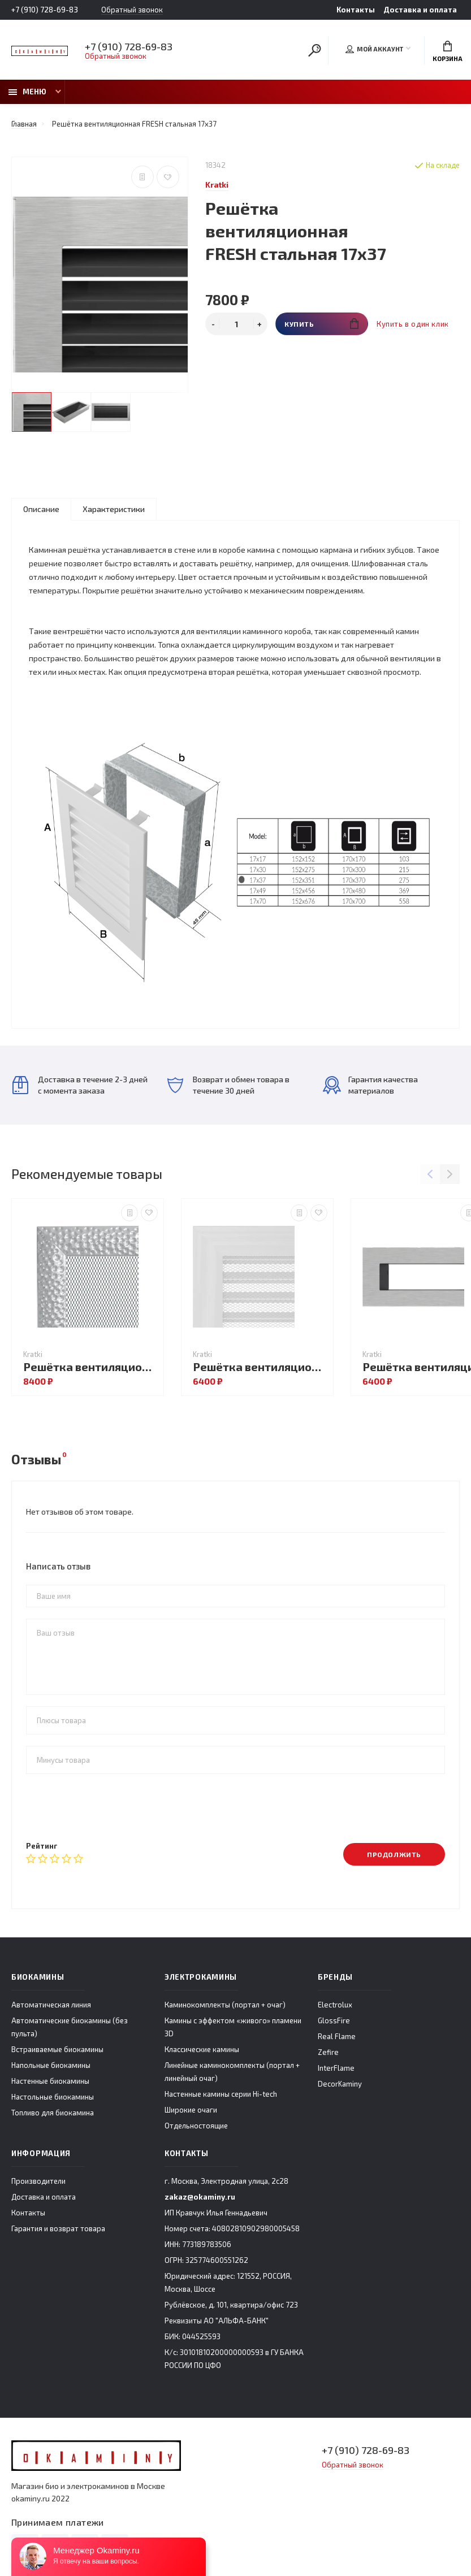 This screenshot has width=471, height=2576. Describe the element at coordinates (394, 1854) in the screenshot. I see `Продолжить` at that location.